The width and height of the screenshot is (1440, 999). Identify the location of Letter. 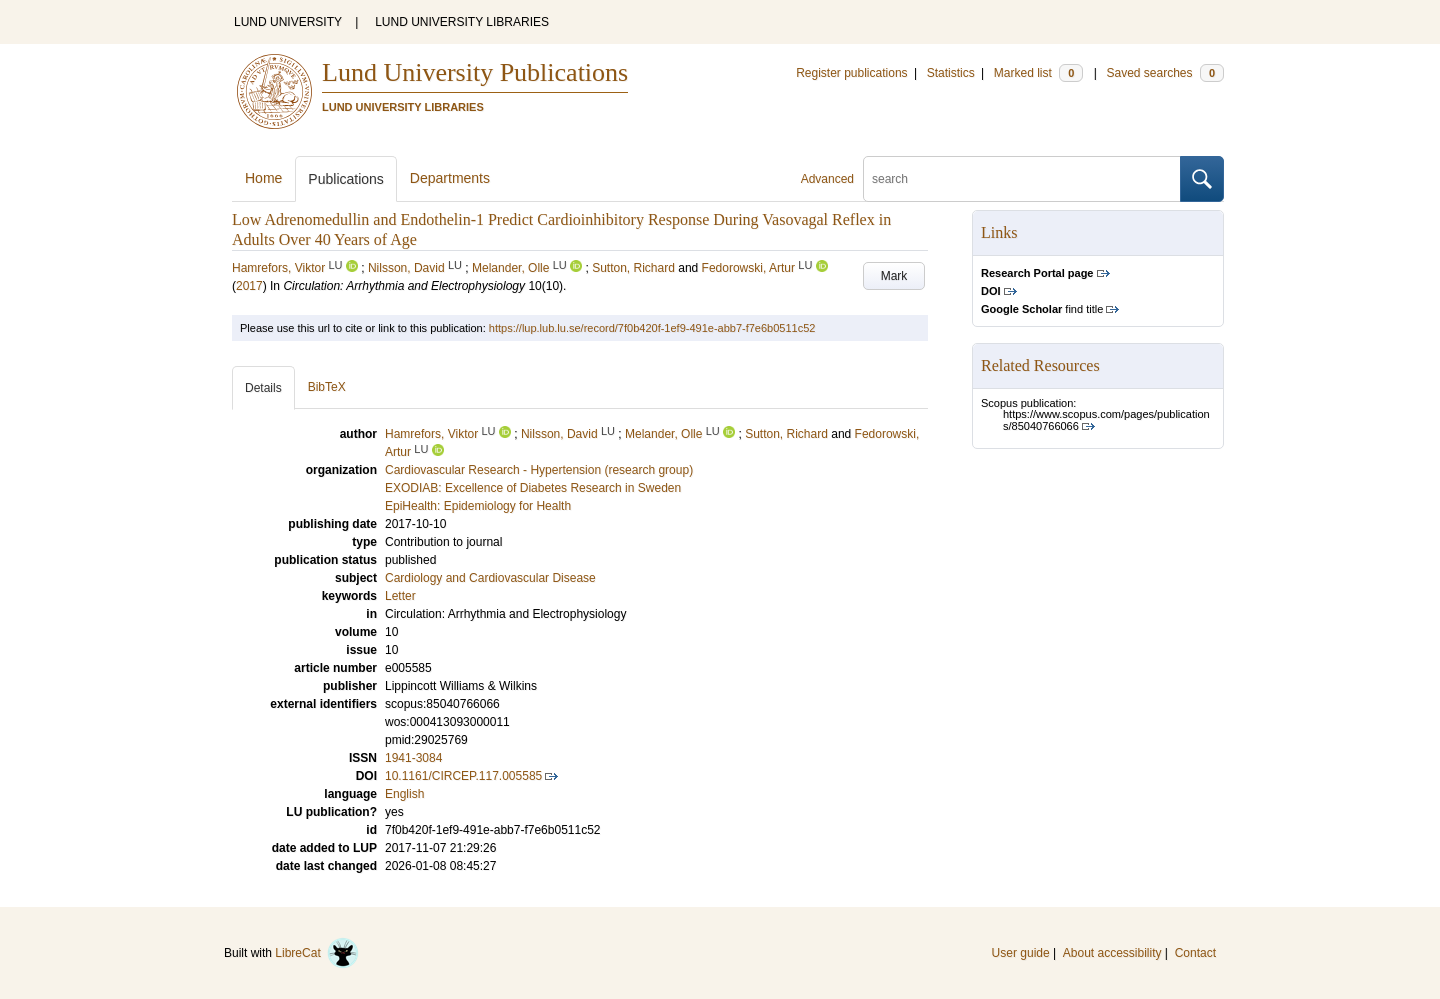
(400, 596).